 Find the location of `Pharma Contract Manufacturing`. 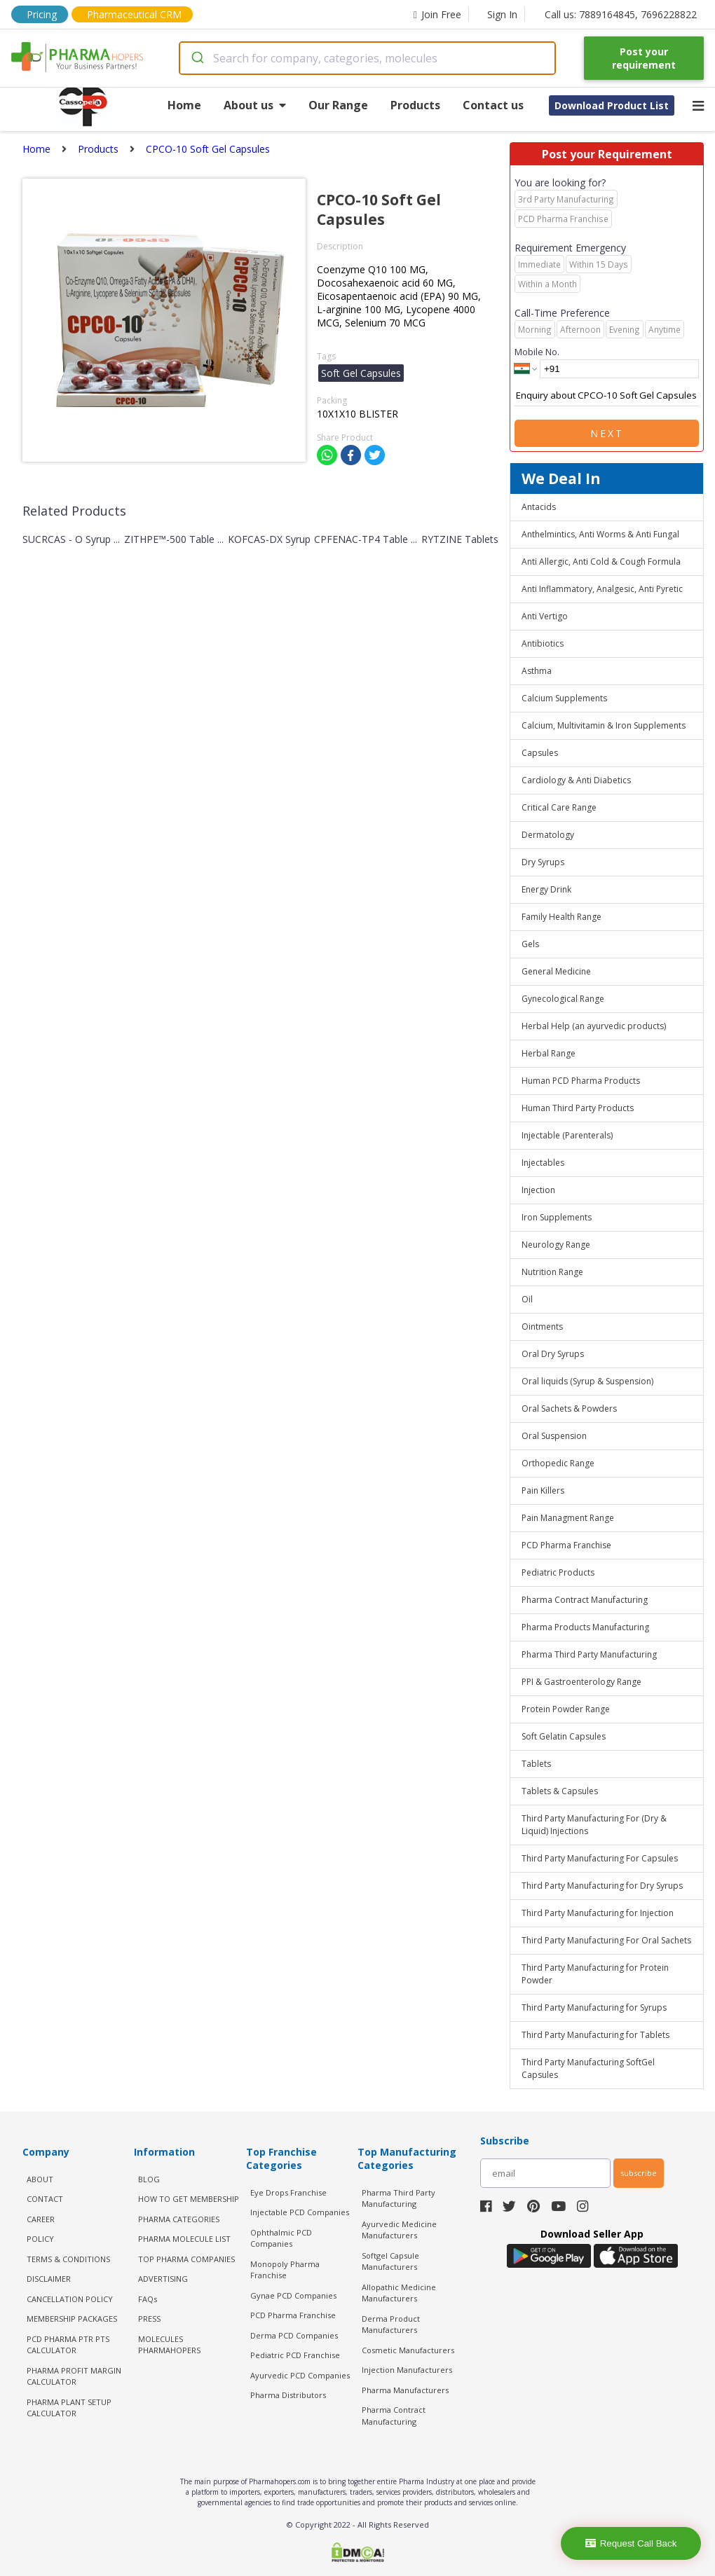

Pharma Contract Manufacturing is located at coordinates (585, 1600).